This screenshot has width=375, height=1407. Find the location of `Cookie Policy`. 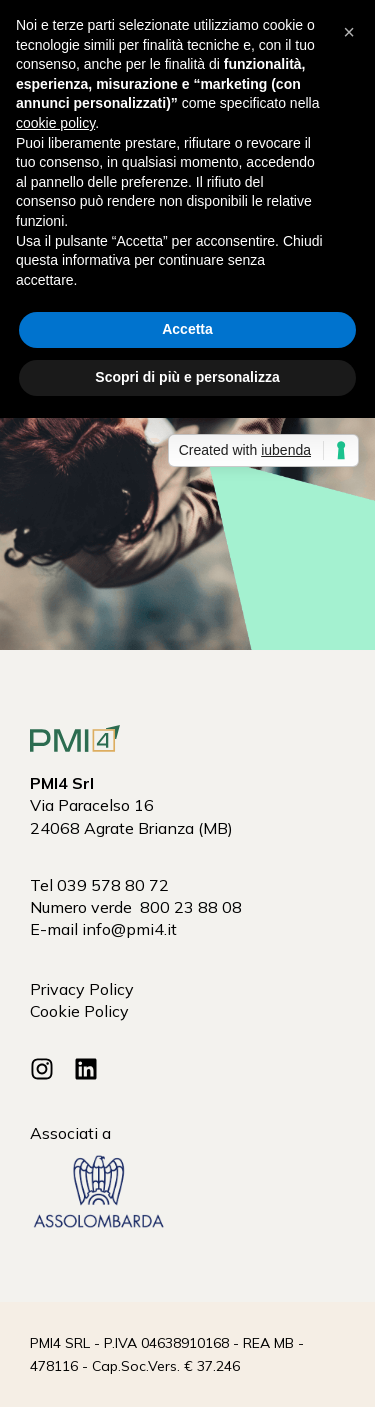

Cookie Policy is located at coordinates (79, 1011).